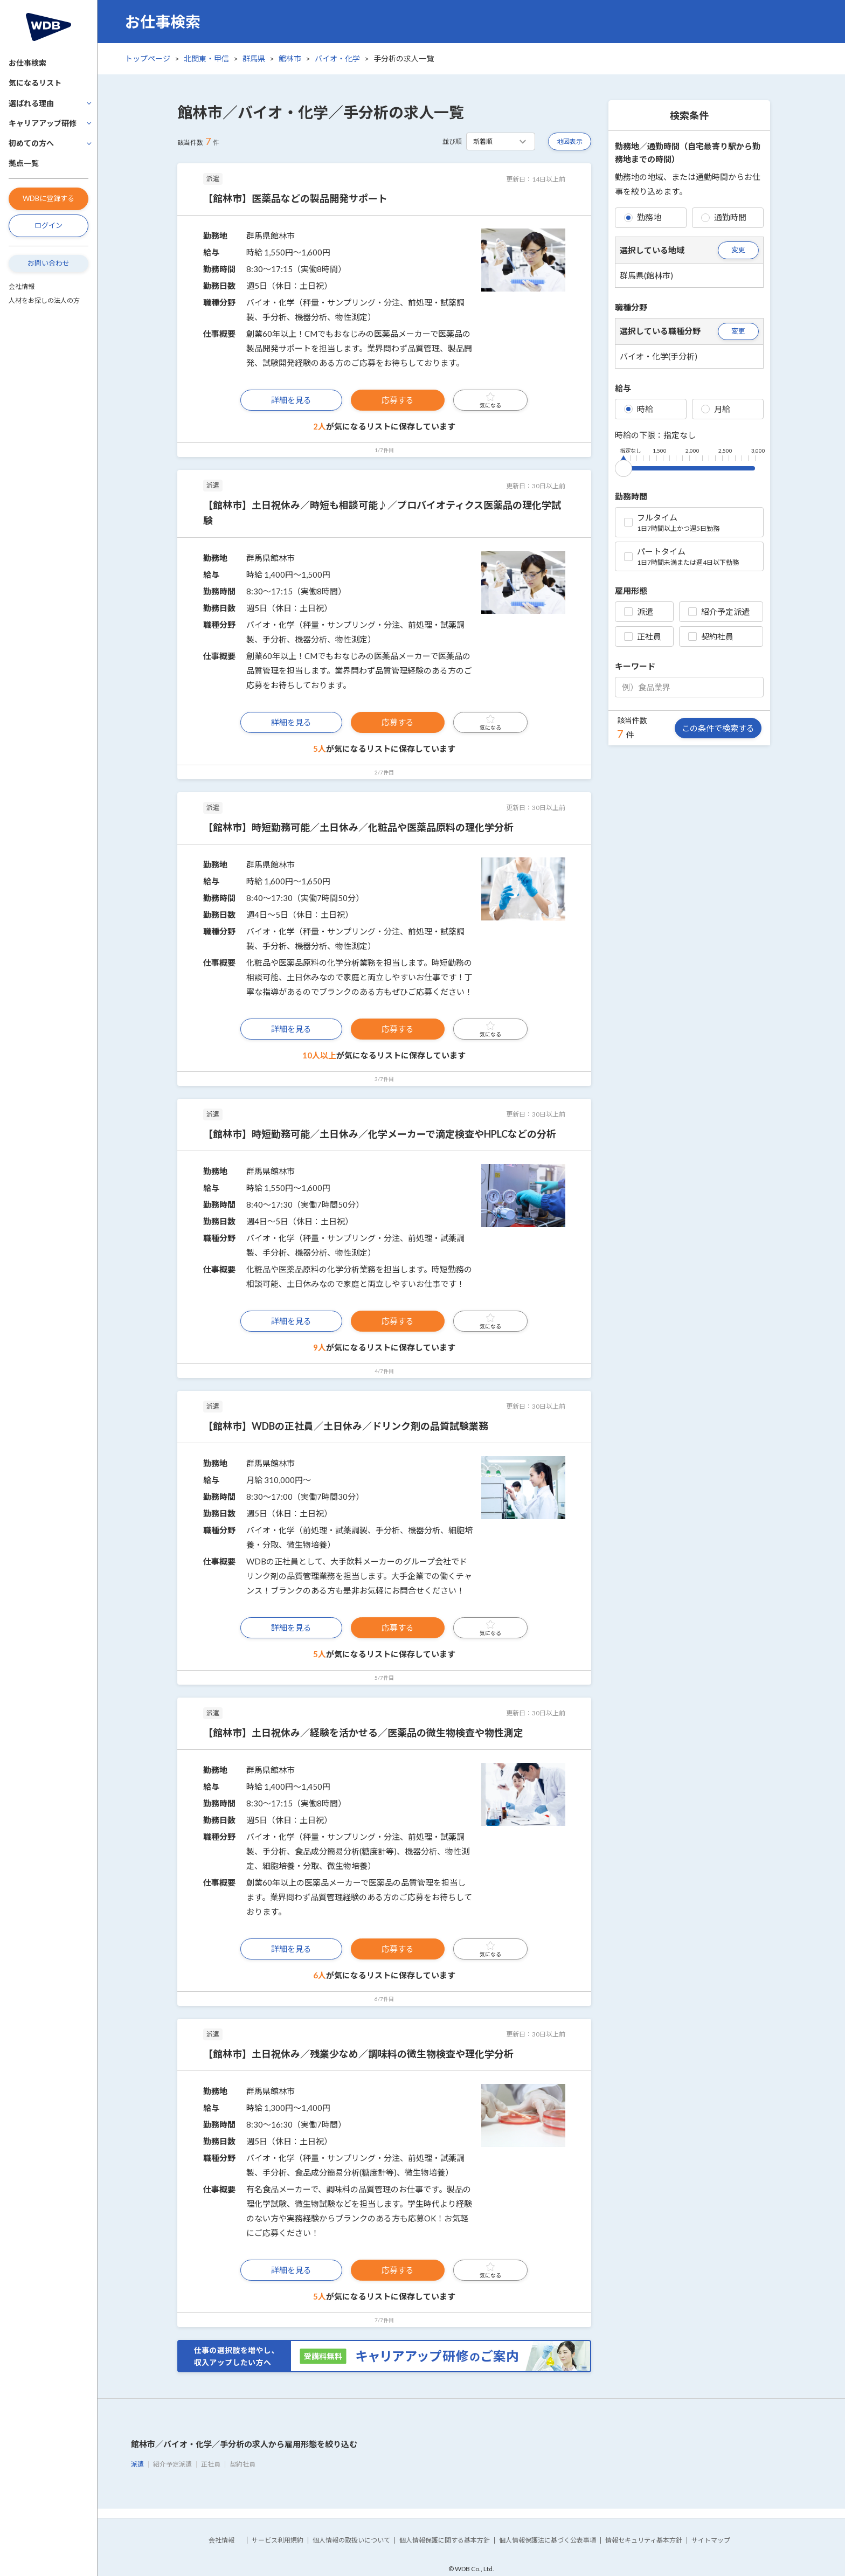 This screenshot has height=2576, width=845. I want to click on バイオ・化学, so click(337, 58).